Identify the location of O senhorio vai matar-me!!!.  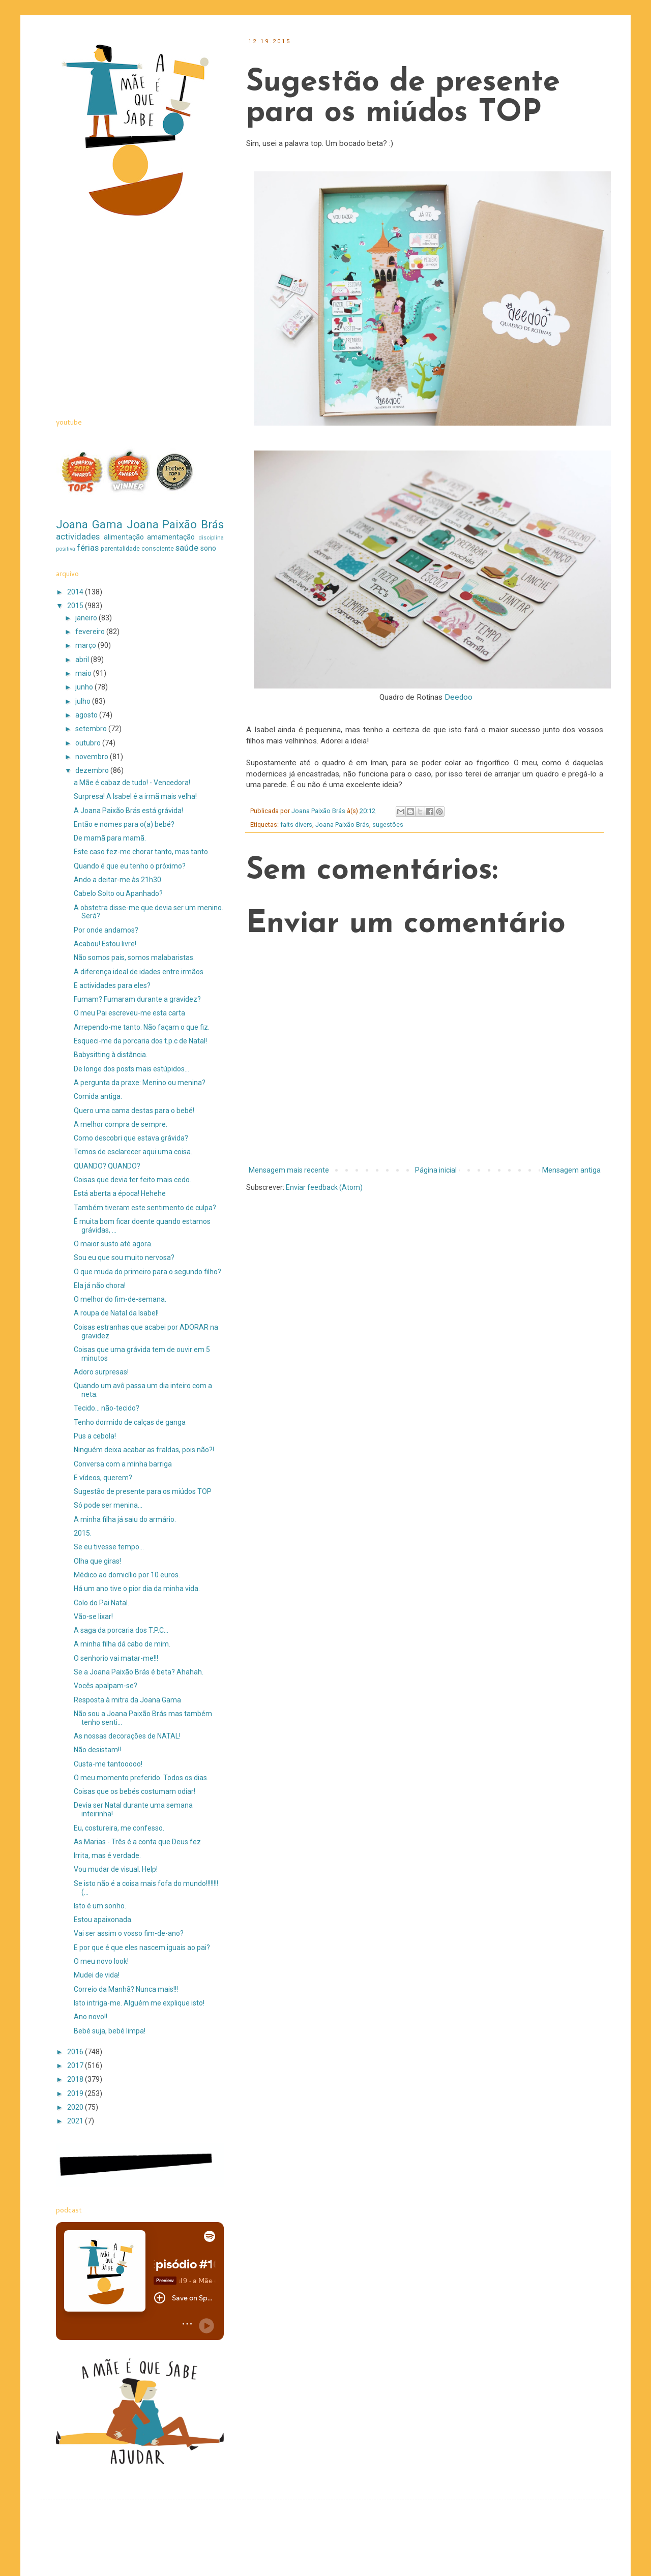
(116, 1658).